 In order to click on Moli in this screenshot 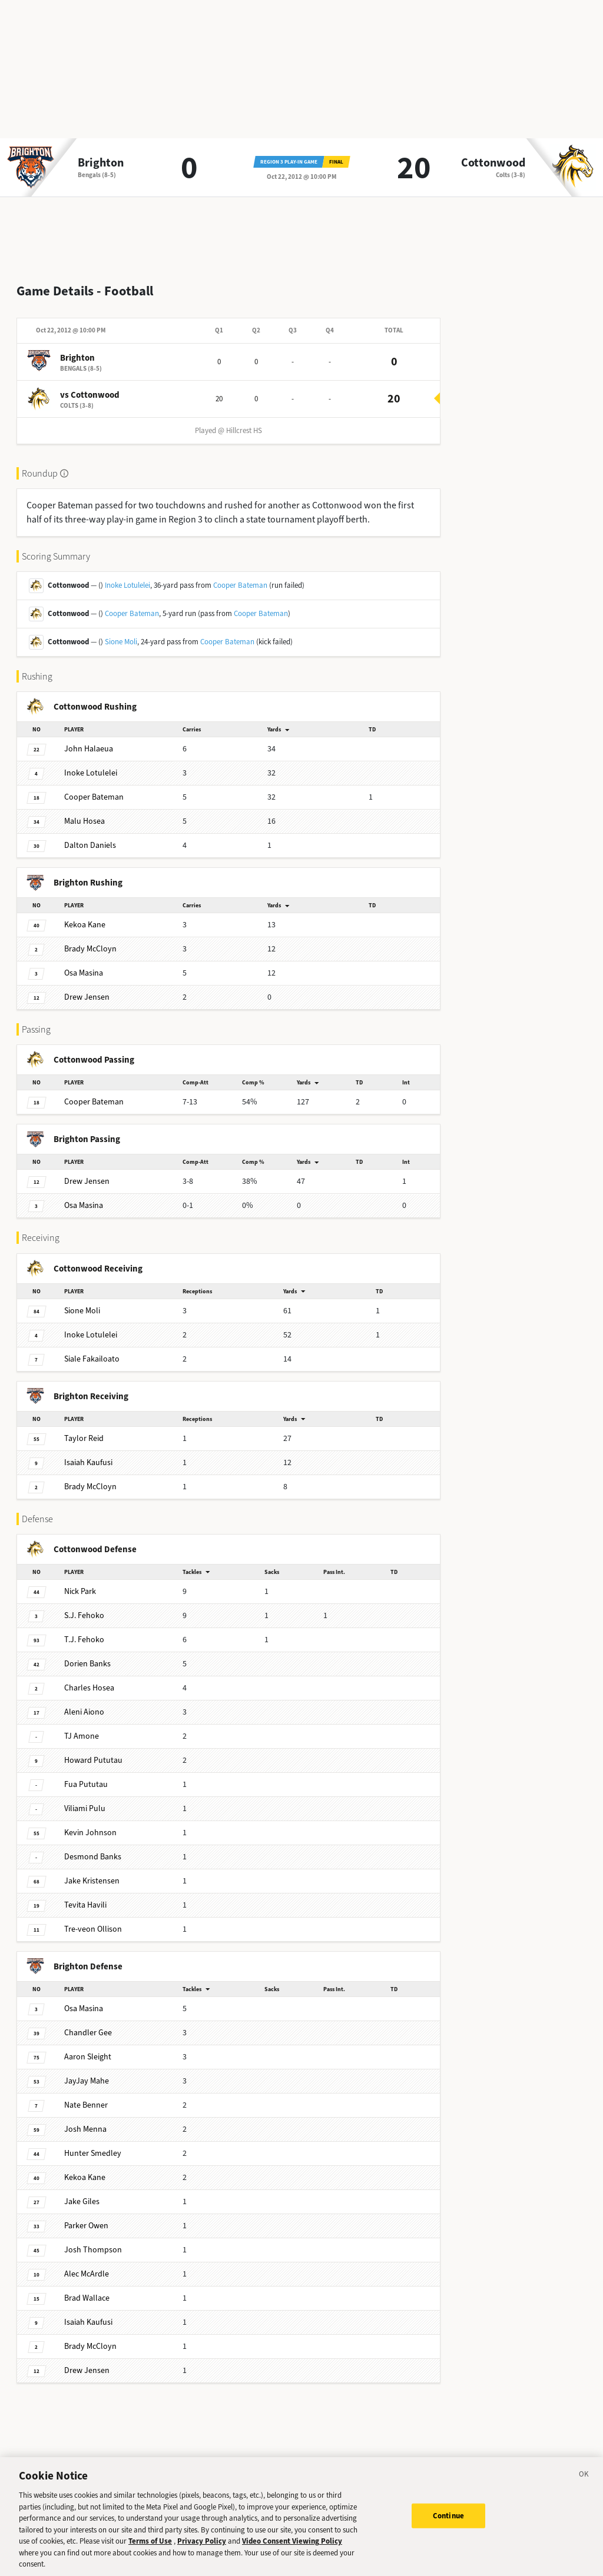, I will do `click(82, 1301)`.